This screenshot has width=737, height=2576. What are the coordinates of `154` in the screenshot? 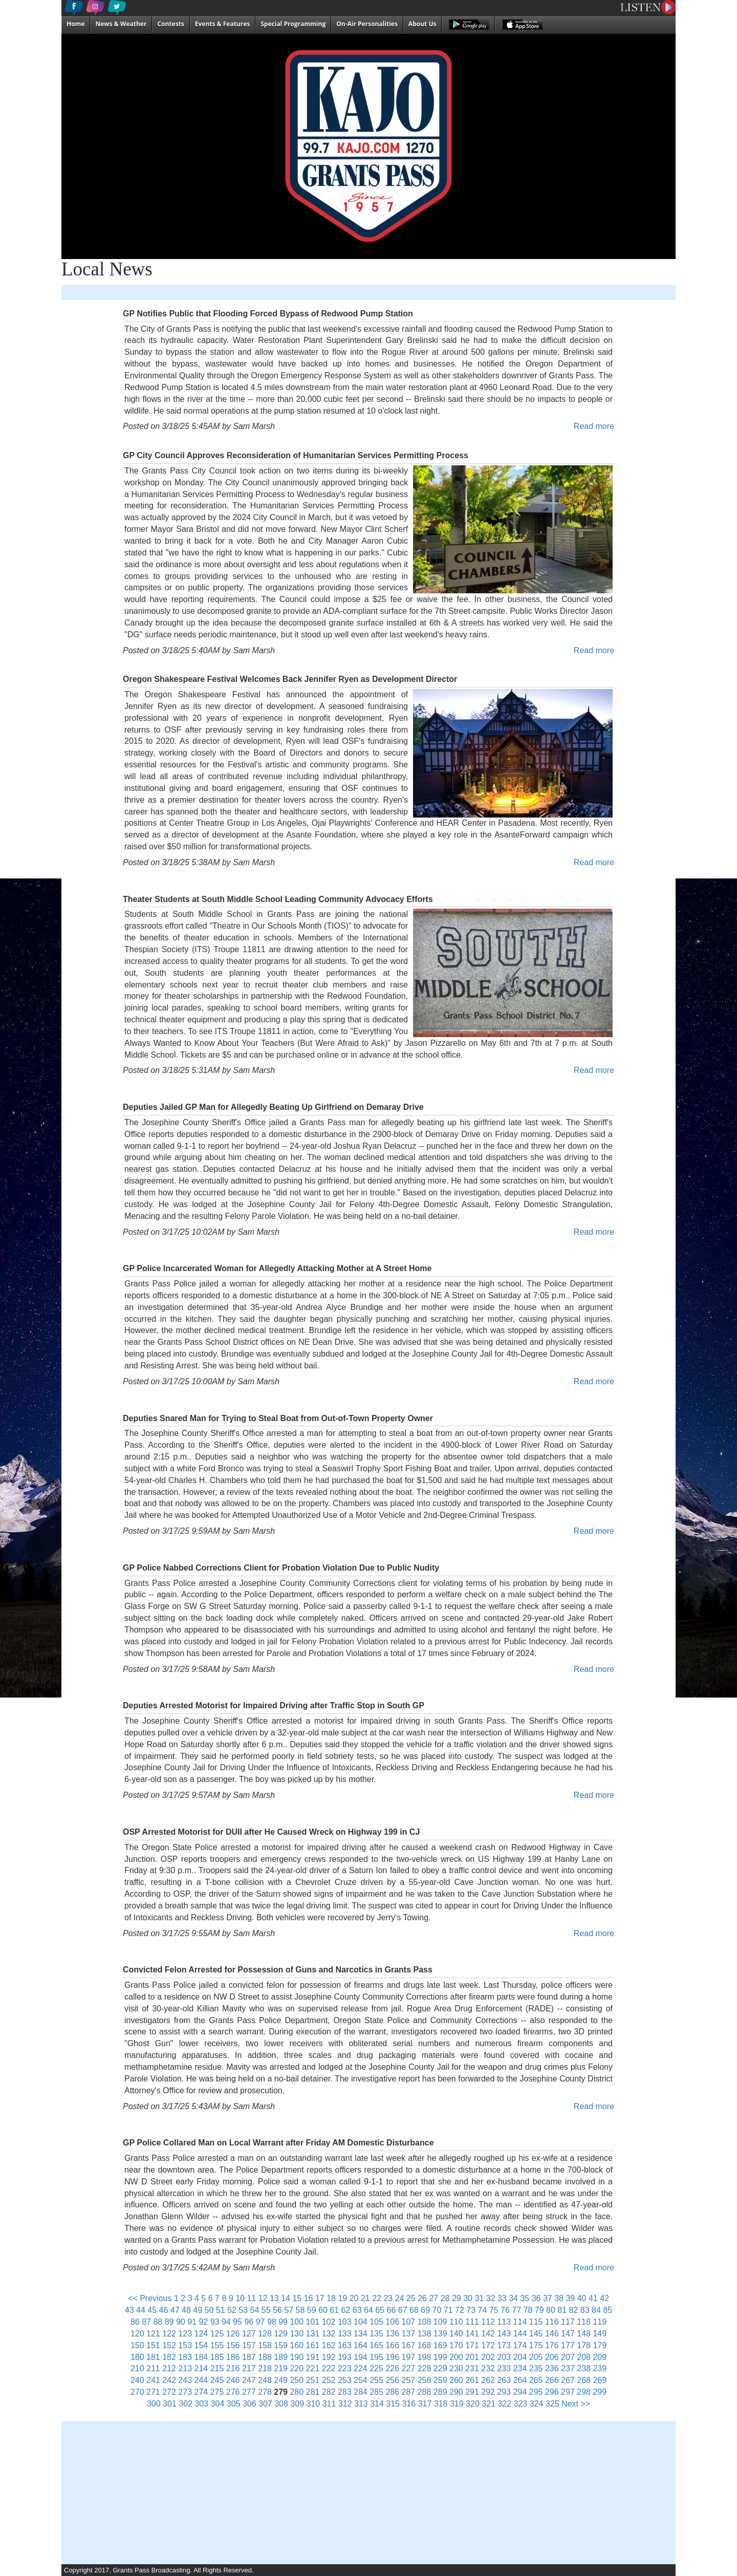 It's located at (201, 2345).